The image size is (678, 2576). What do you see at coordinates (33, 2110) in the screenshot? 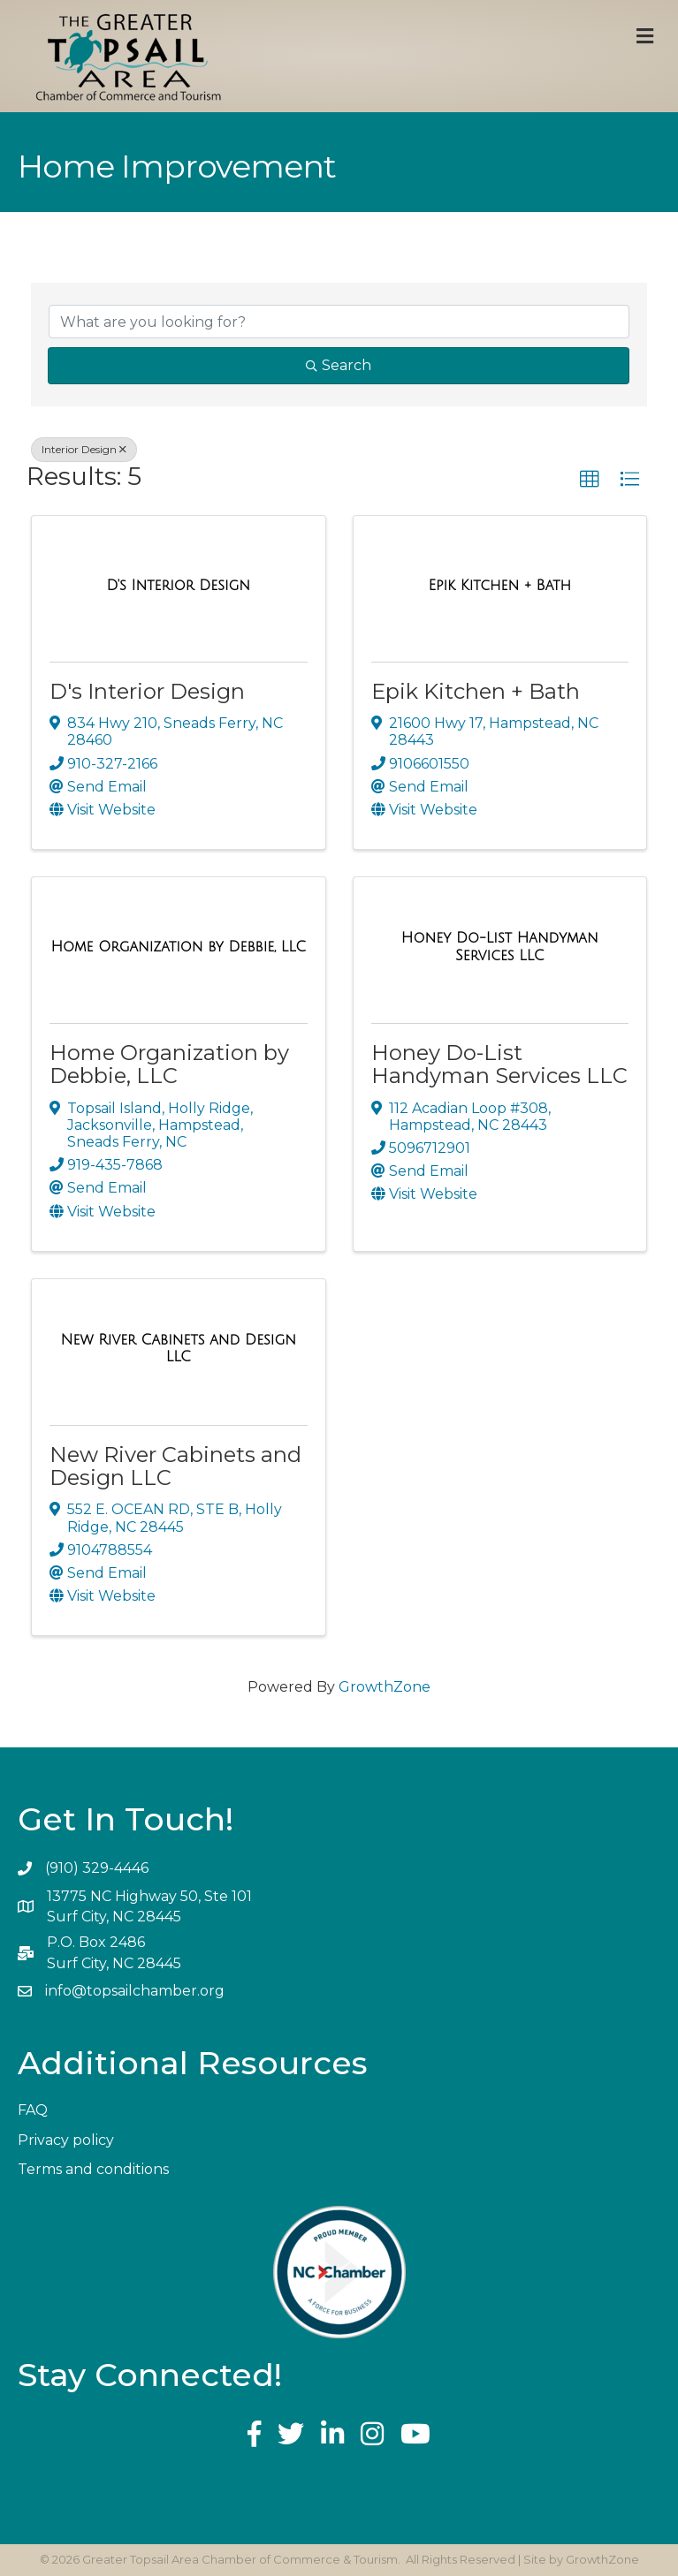
I see `FAQ` at bounding box center [33, 2110].